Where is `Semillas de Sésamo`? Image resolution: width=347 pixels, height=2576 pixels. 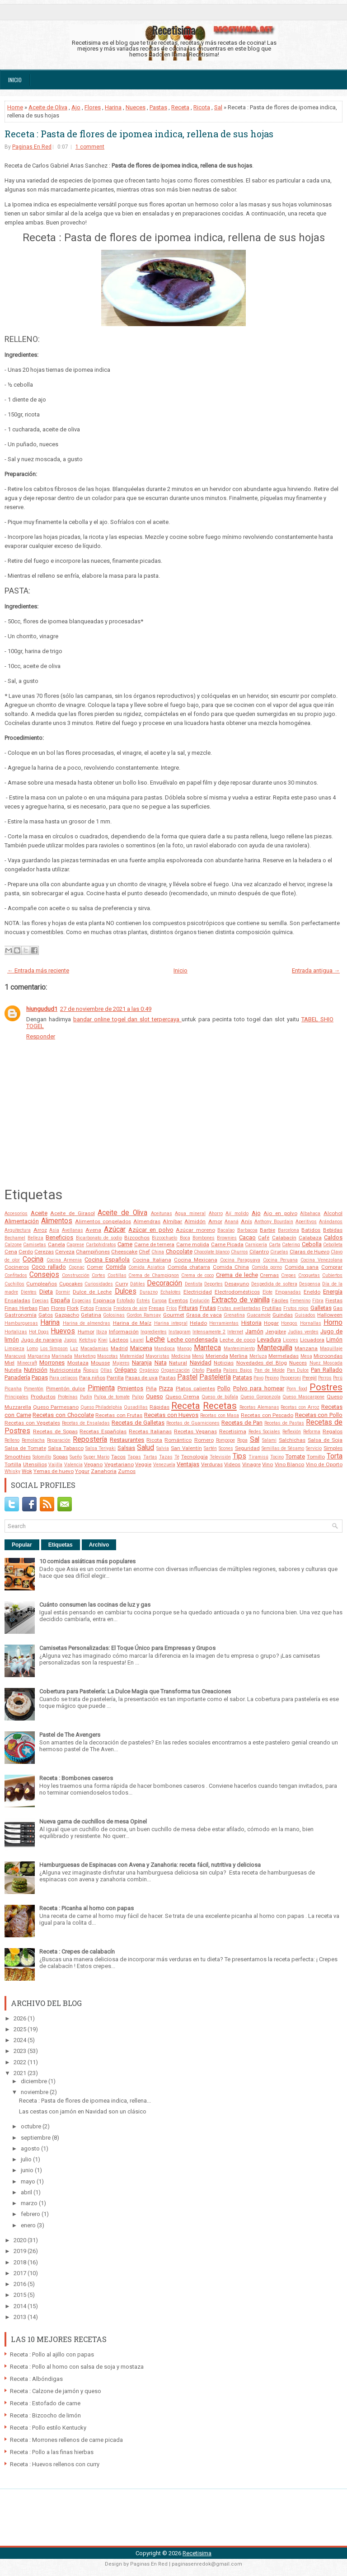 Semillas de Sésamo is located at coordinates (283, 1448).